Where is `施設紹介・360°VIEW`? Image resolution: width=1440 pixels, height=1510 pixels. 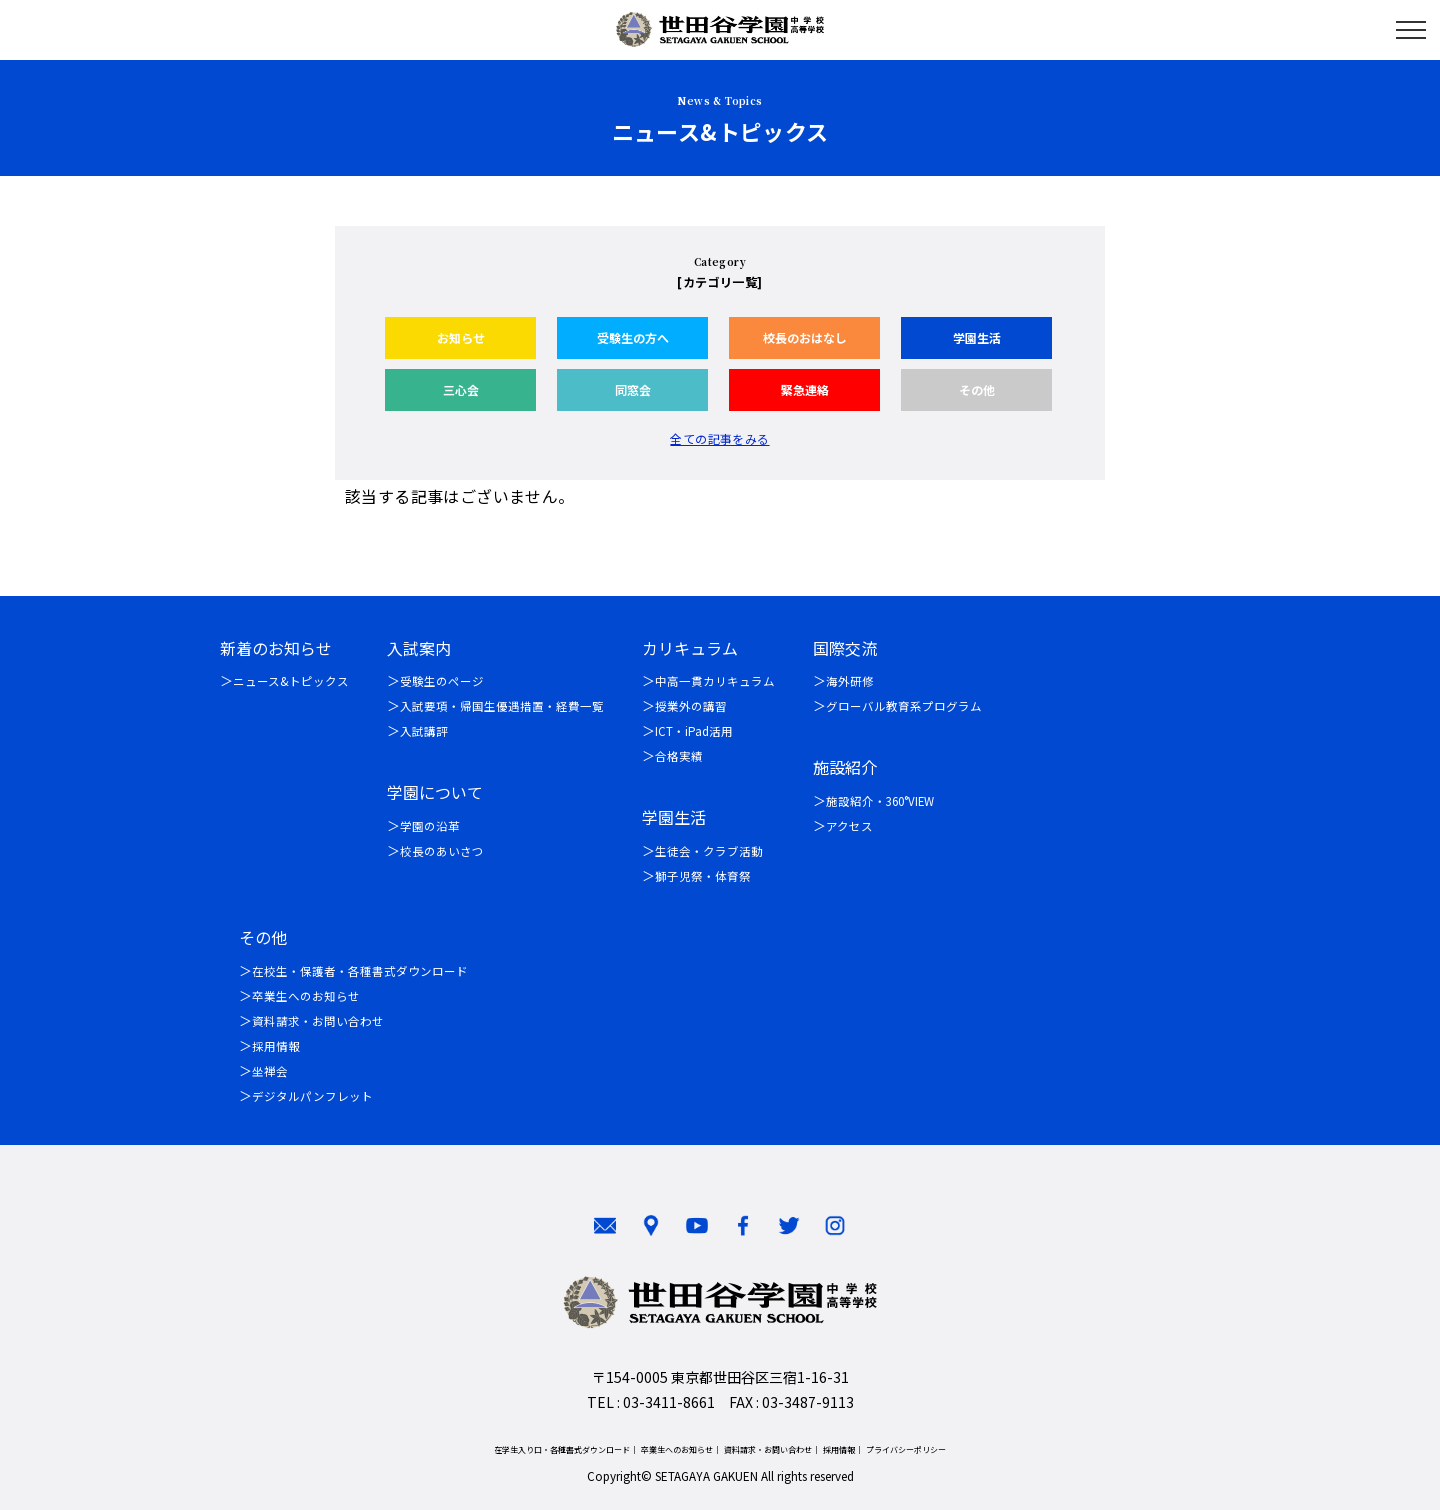
施設紹介・360°VIEW is located at coordinates (880, 801).